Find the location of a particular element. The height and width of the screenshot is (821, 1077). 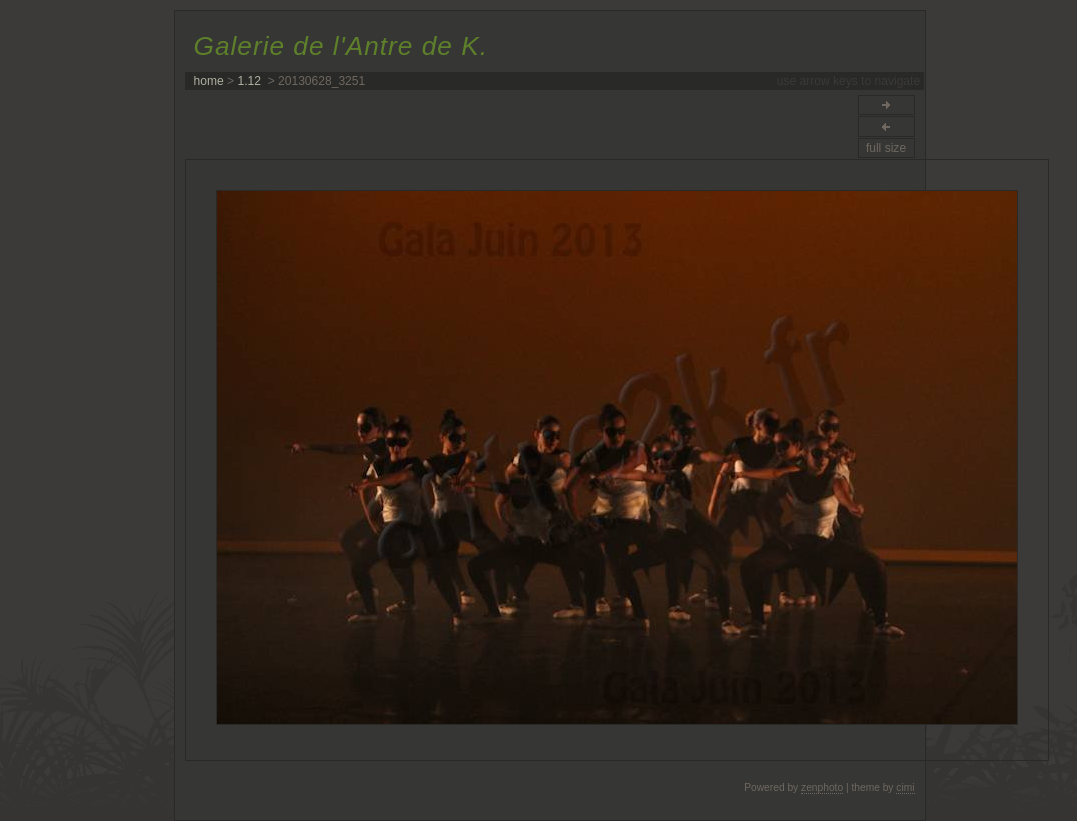

cimi is located at coordinates (905, 787).